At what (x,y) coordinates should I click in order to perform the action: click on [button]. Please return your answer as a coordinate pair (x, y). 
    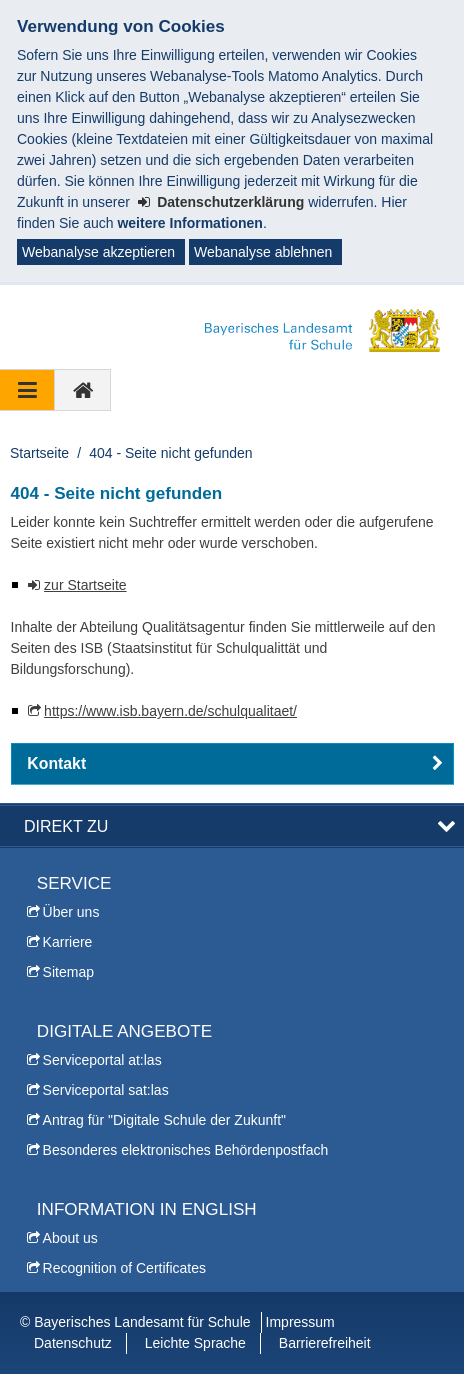
    Looking at the image, I should click on (232, 764).